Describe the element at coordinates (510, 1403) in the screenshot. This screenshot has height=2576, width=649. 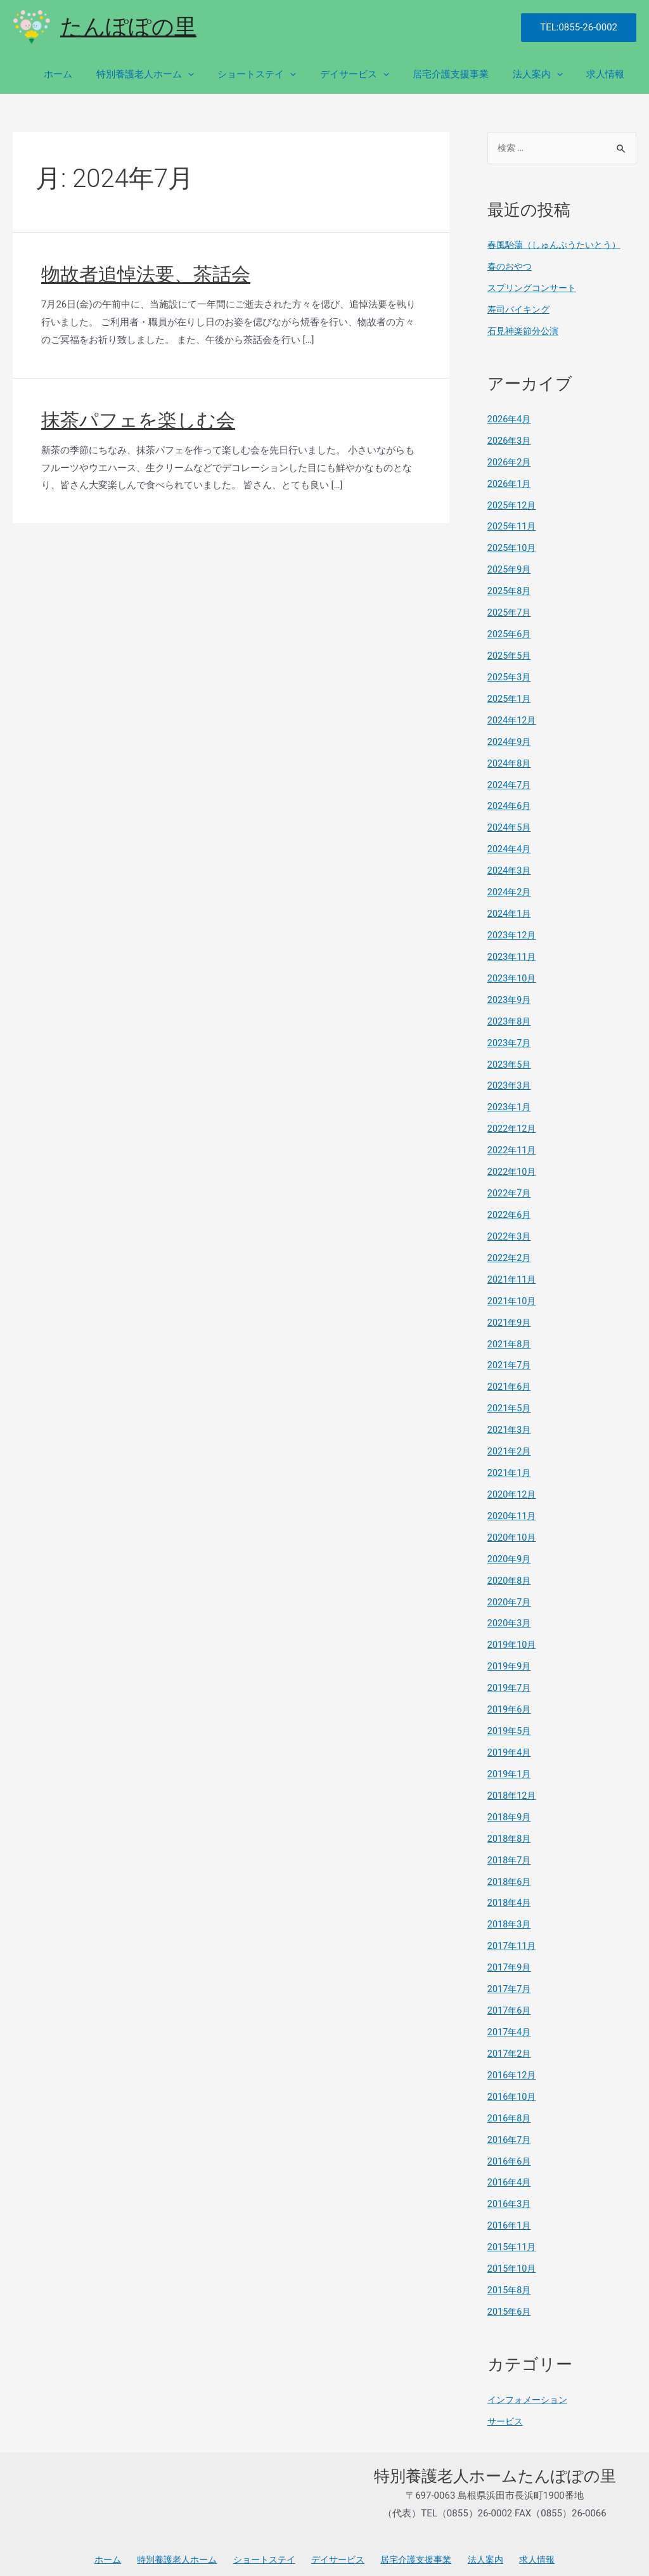
I see `2021年5月` at that location.